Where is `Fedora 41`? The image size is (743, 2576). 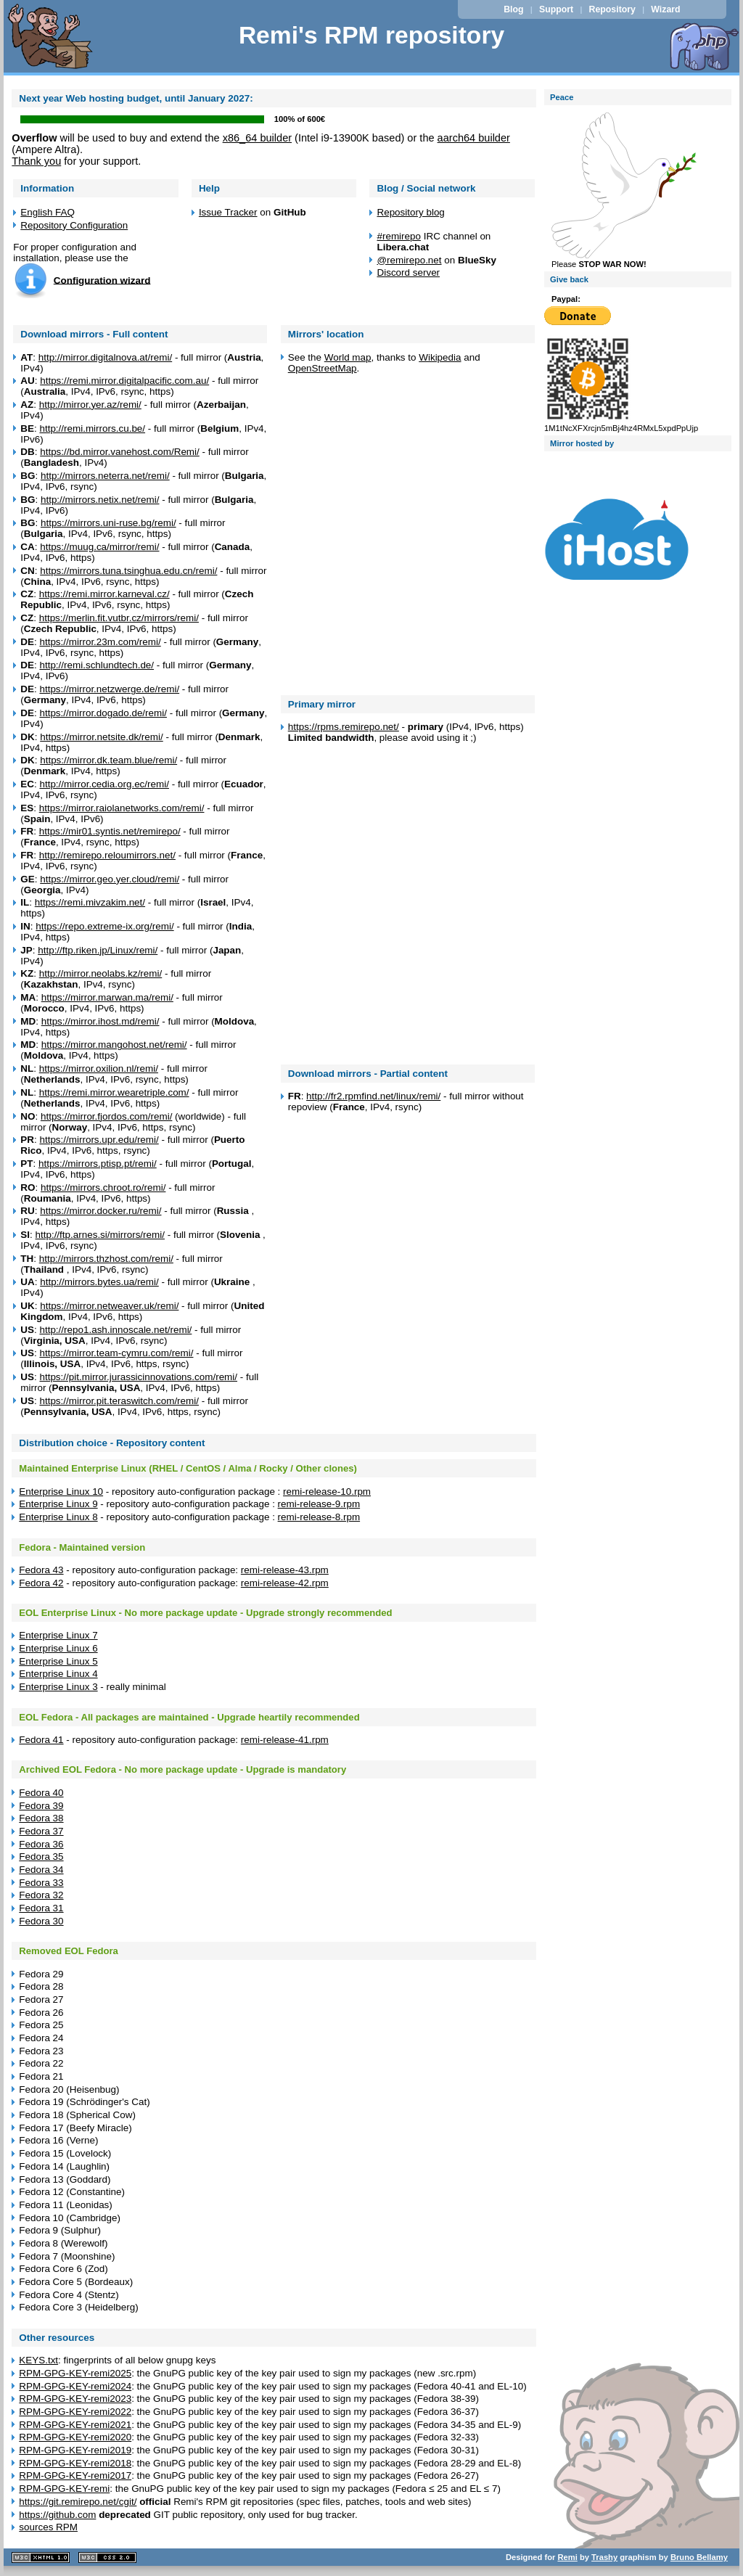
Fedora 41 is located at coordinates (41, 1739).